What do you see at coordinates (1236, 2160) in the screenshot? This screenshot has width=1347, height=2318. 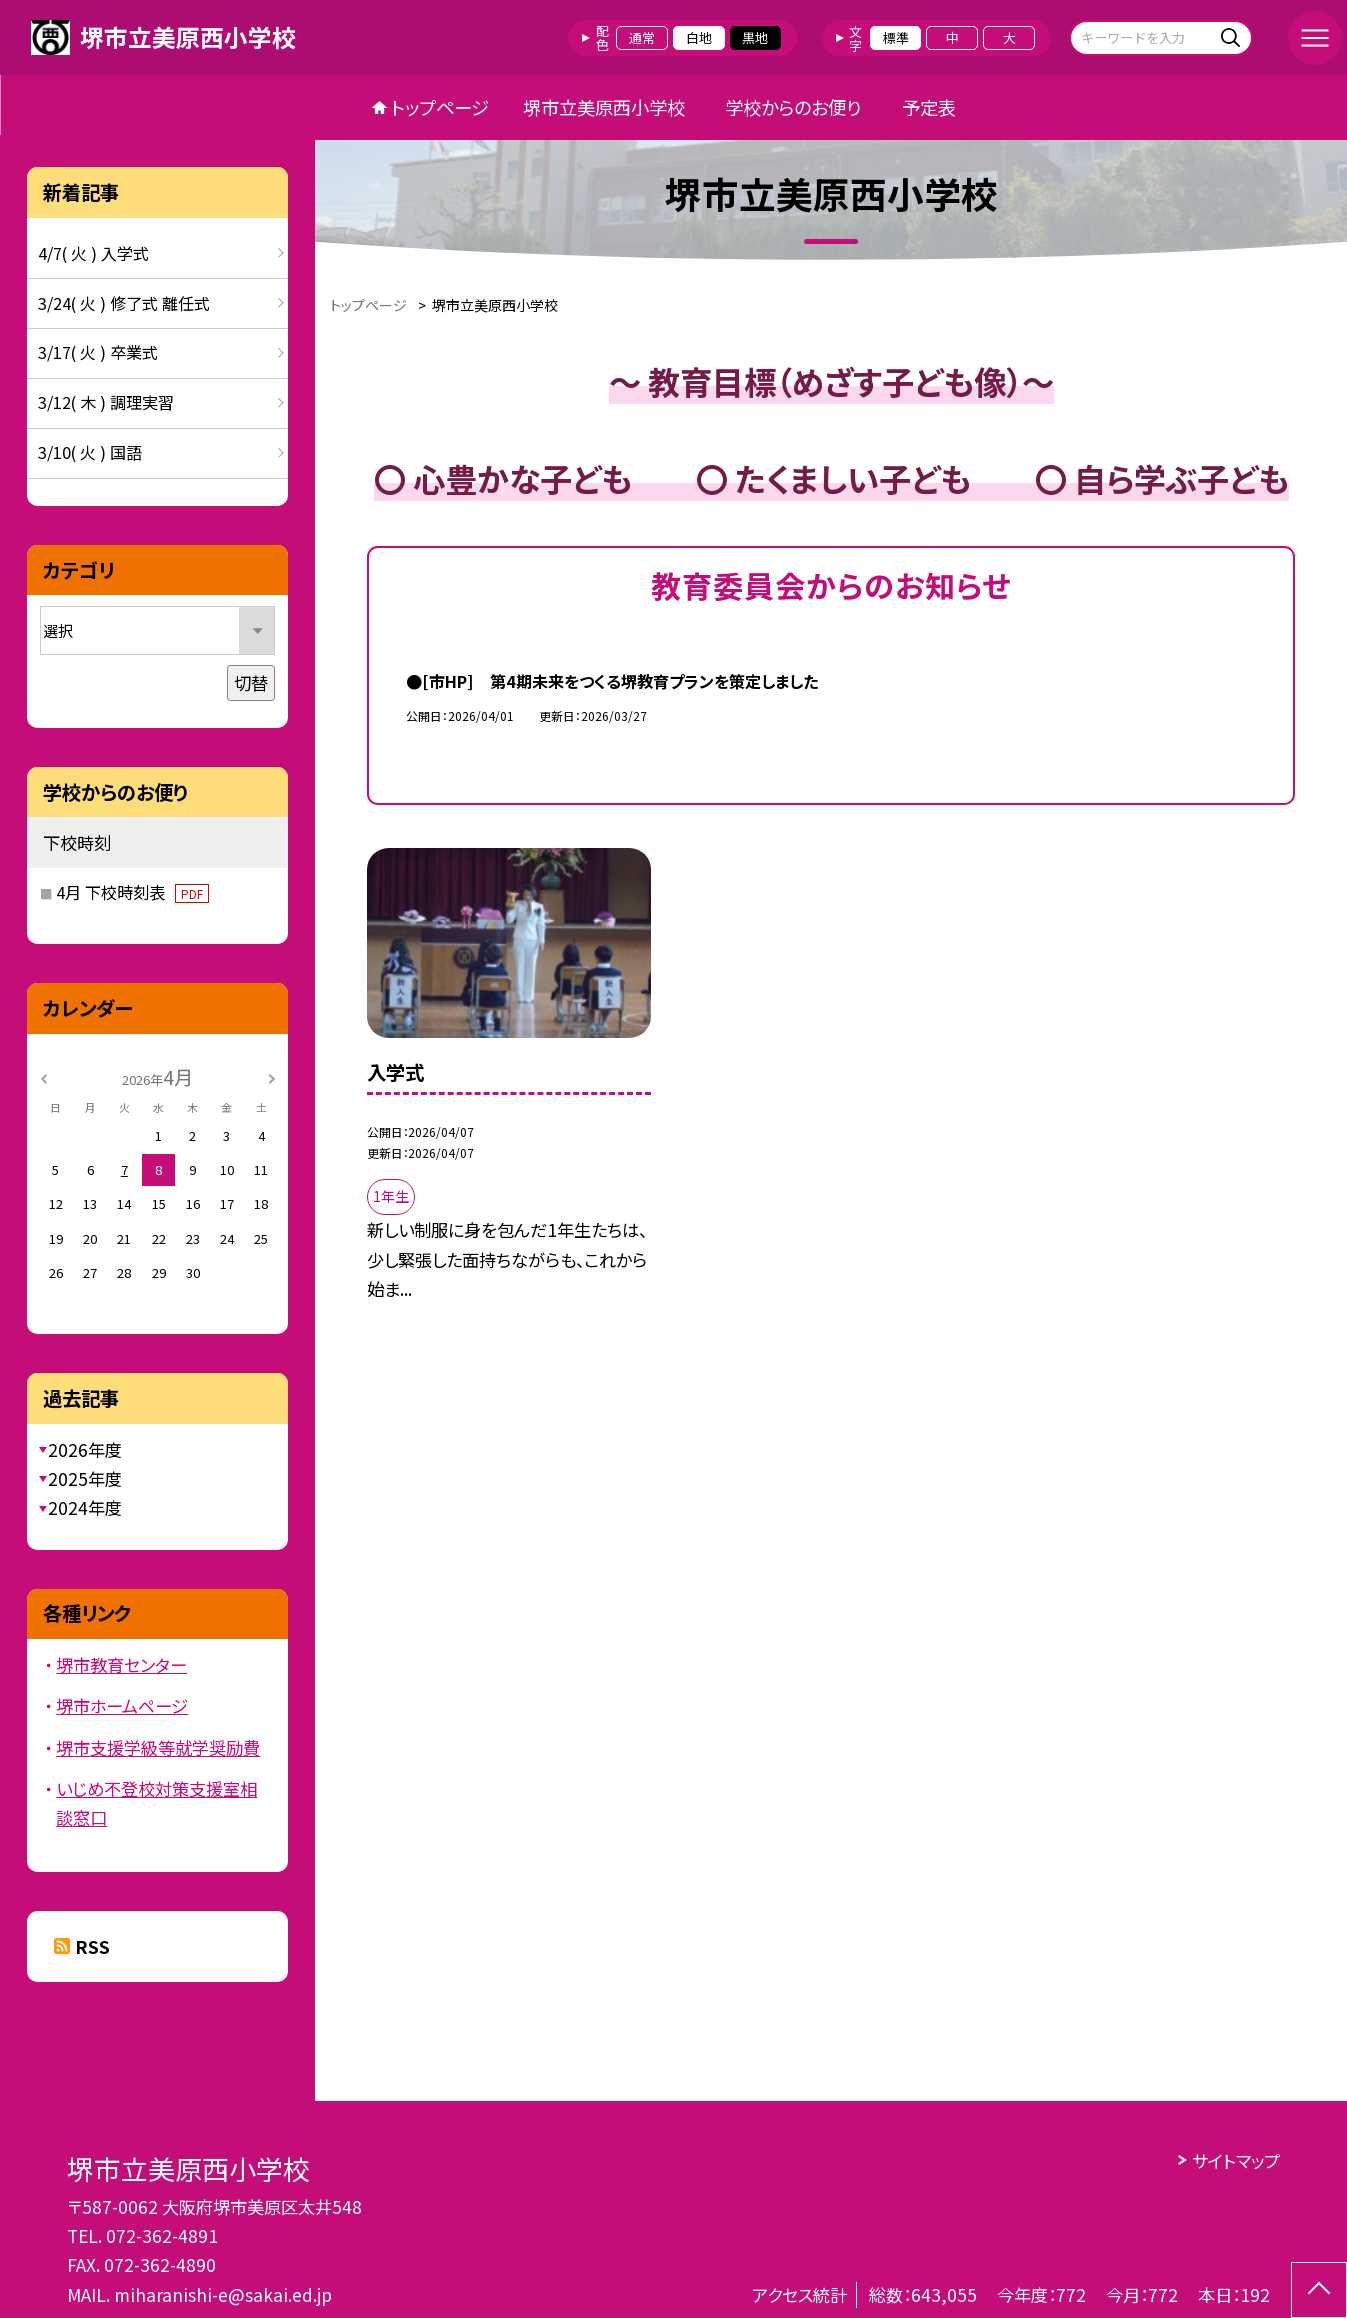 I see `サイトマップ` at bounding box center [1236, 2160].